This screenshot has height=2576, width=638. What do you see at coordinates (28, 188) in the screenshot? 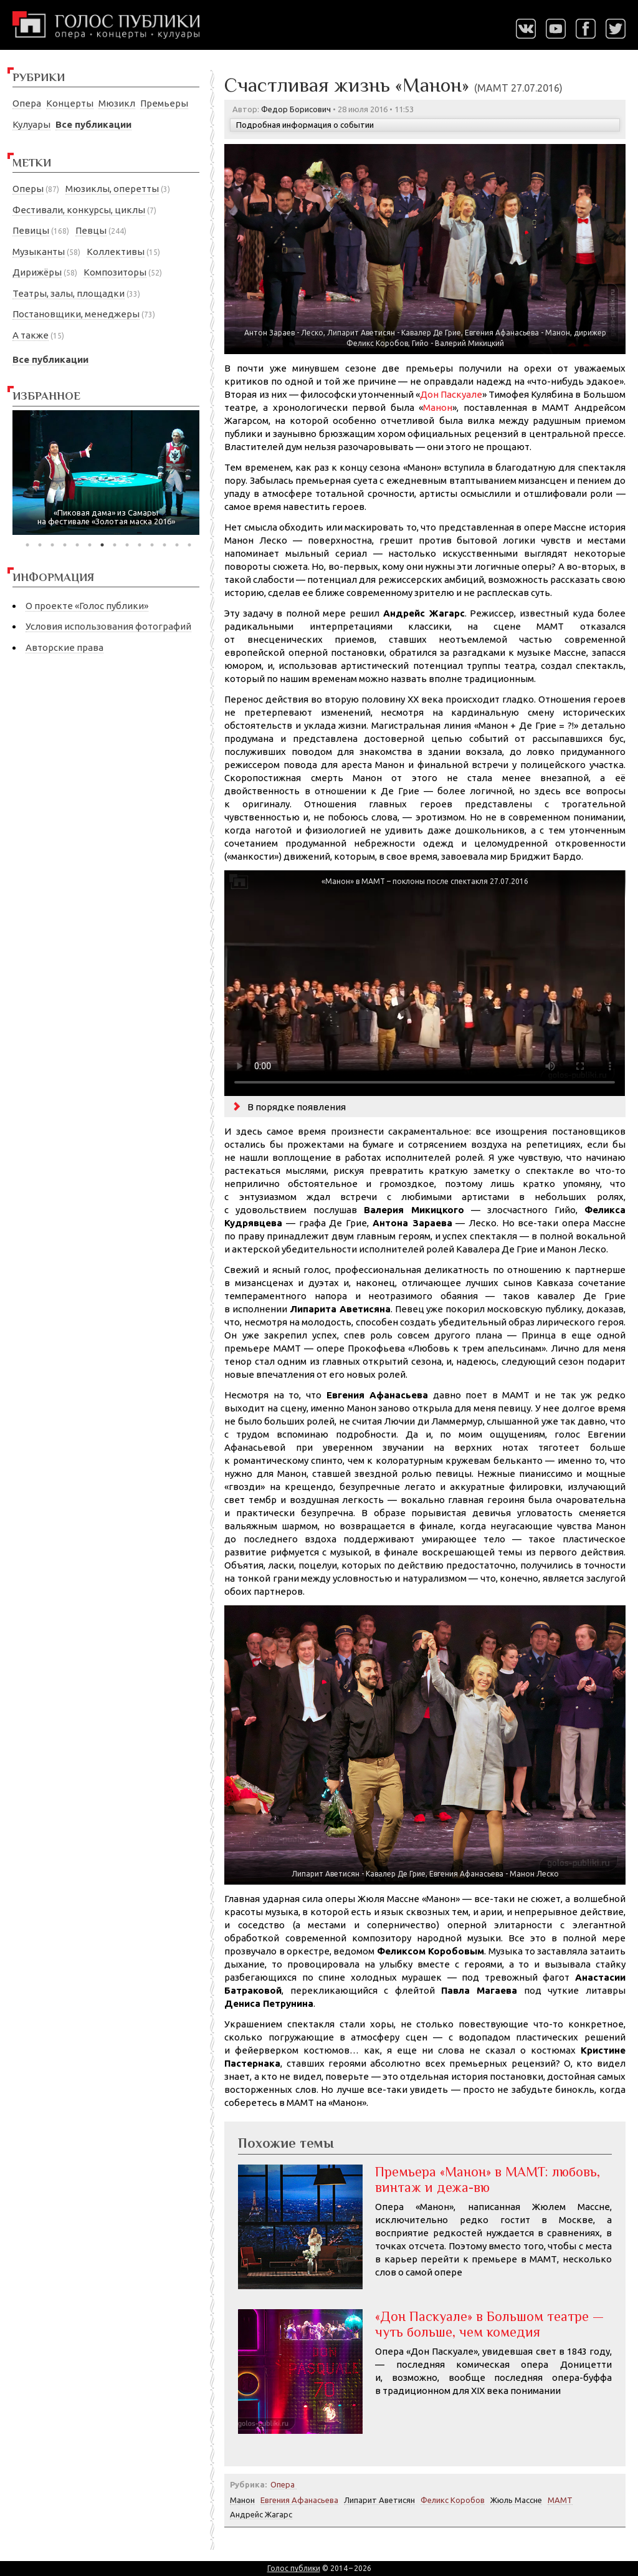
I see `Оперы` at bounding box center [28, 188].